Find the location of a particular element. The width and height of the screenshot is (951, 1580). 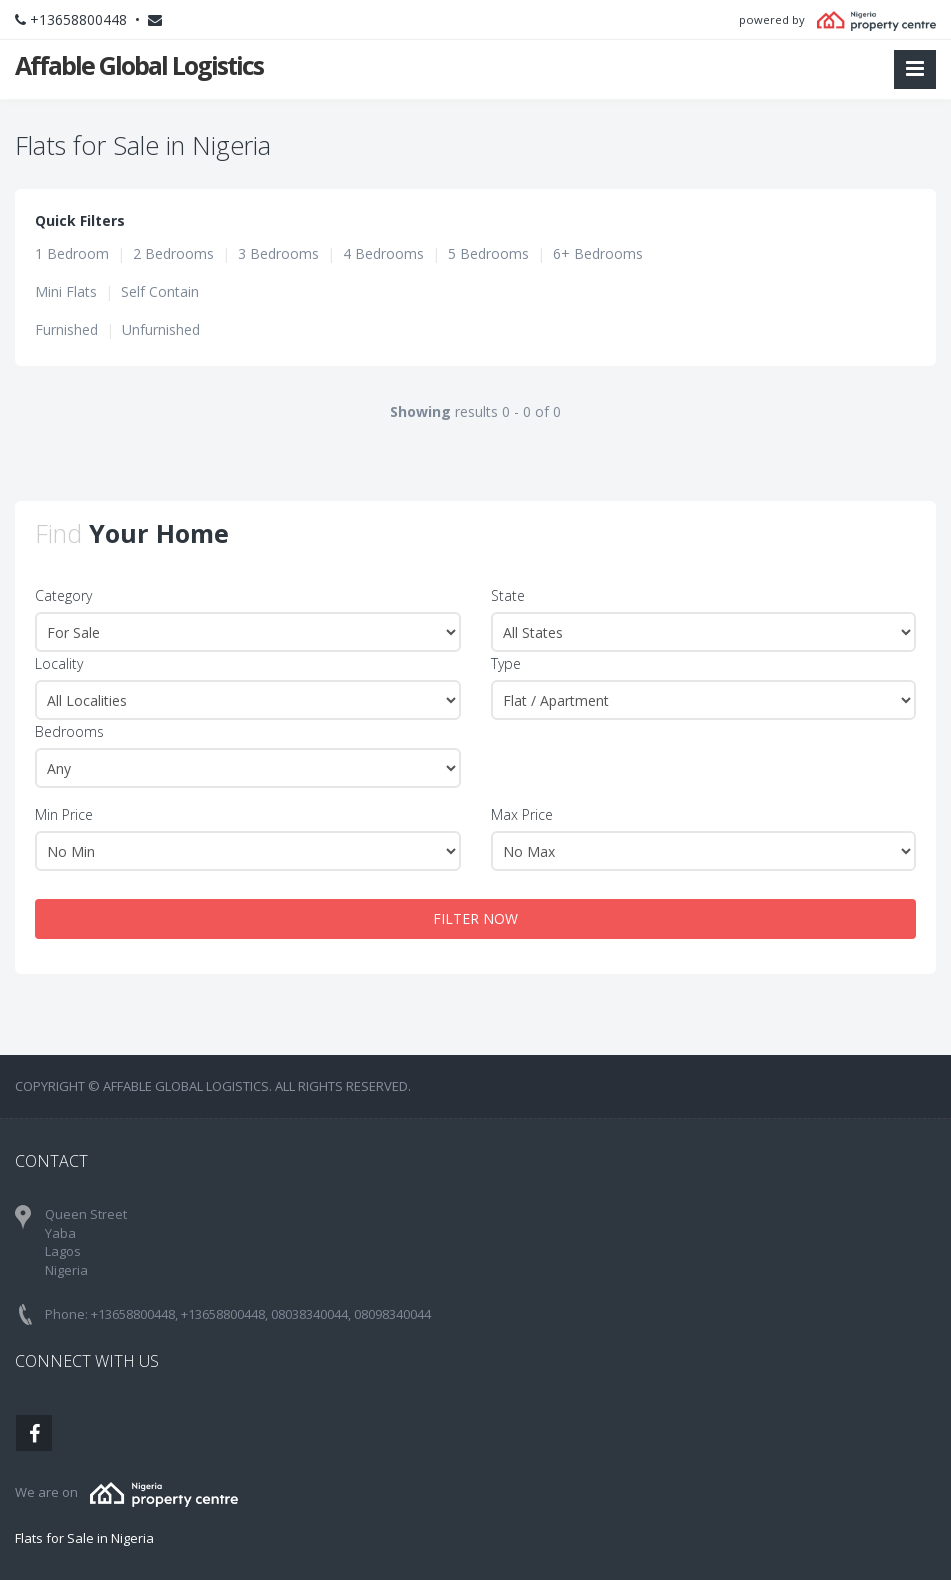

Mini Flats is located at coordinates (66, 291).